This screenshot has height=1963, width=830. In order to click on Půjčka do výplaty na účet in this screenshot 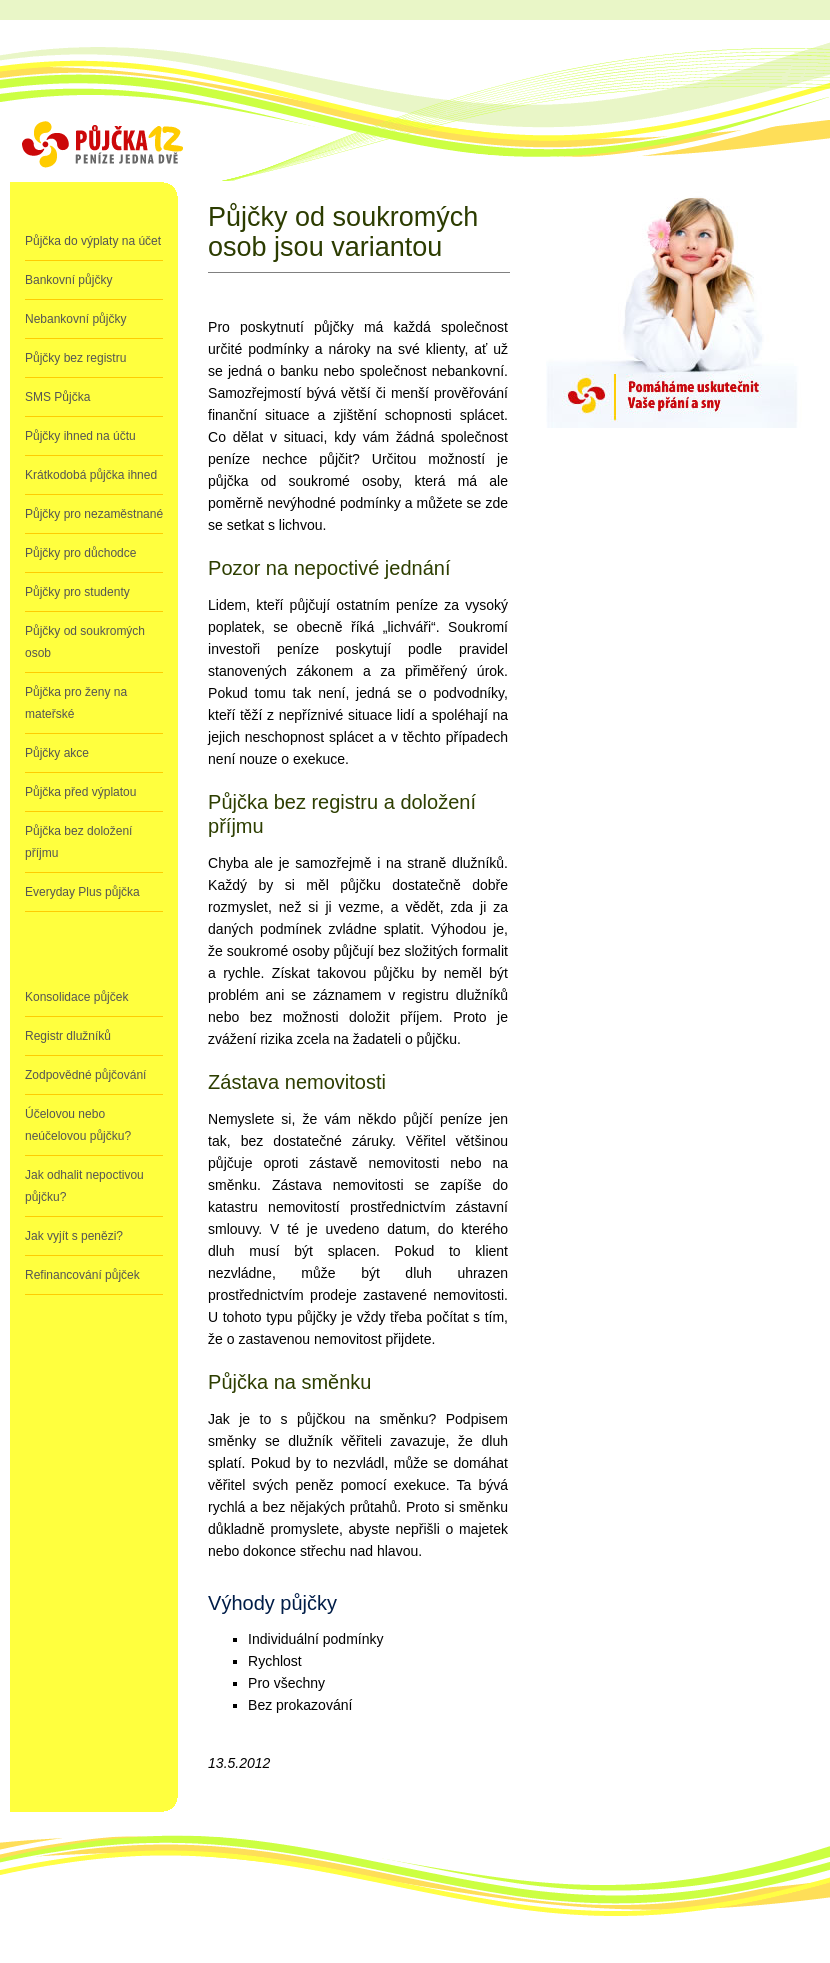, I will do `click(93, 241)`.